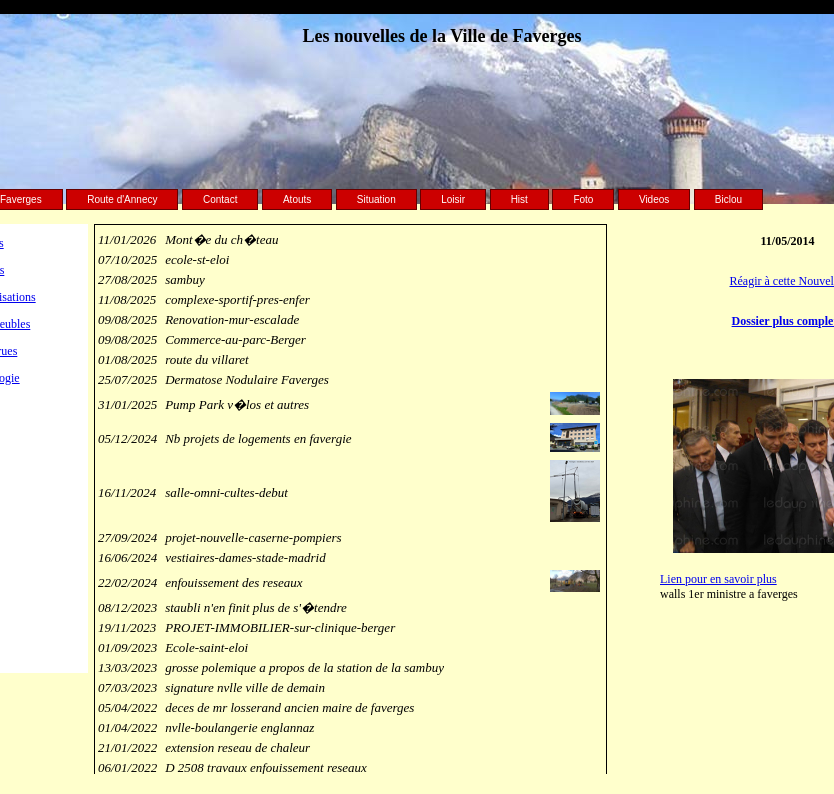 This screenshot has width=834, height=794. Describe the element at coordinates (718, 579) in the screenshot. I see `Lien pour en savoir plus` at that location.